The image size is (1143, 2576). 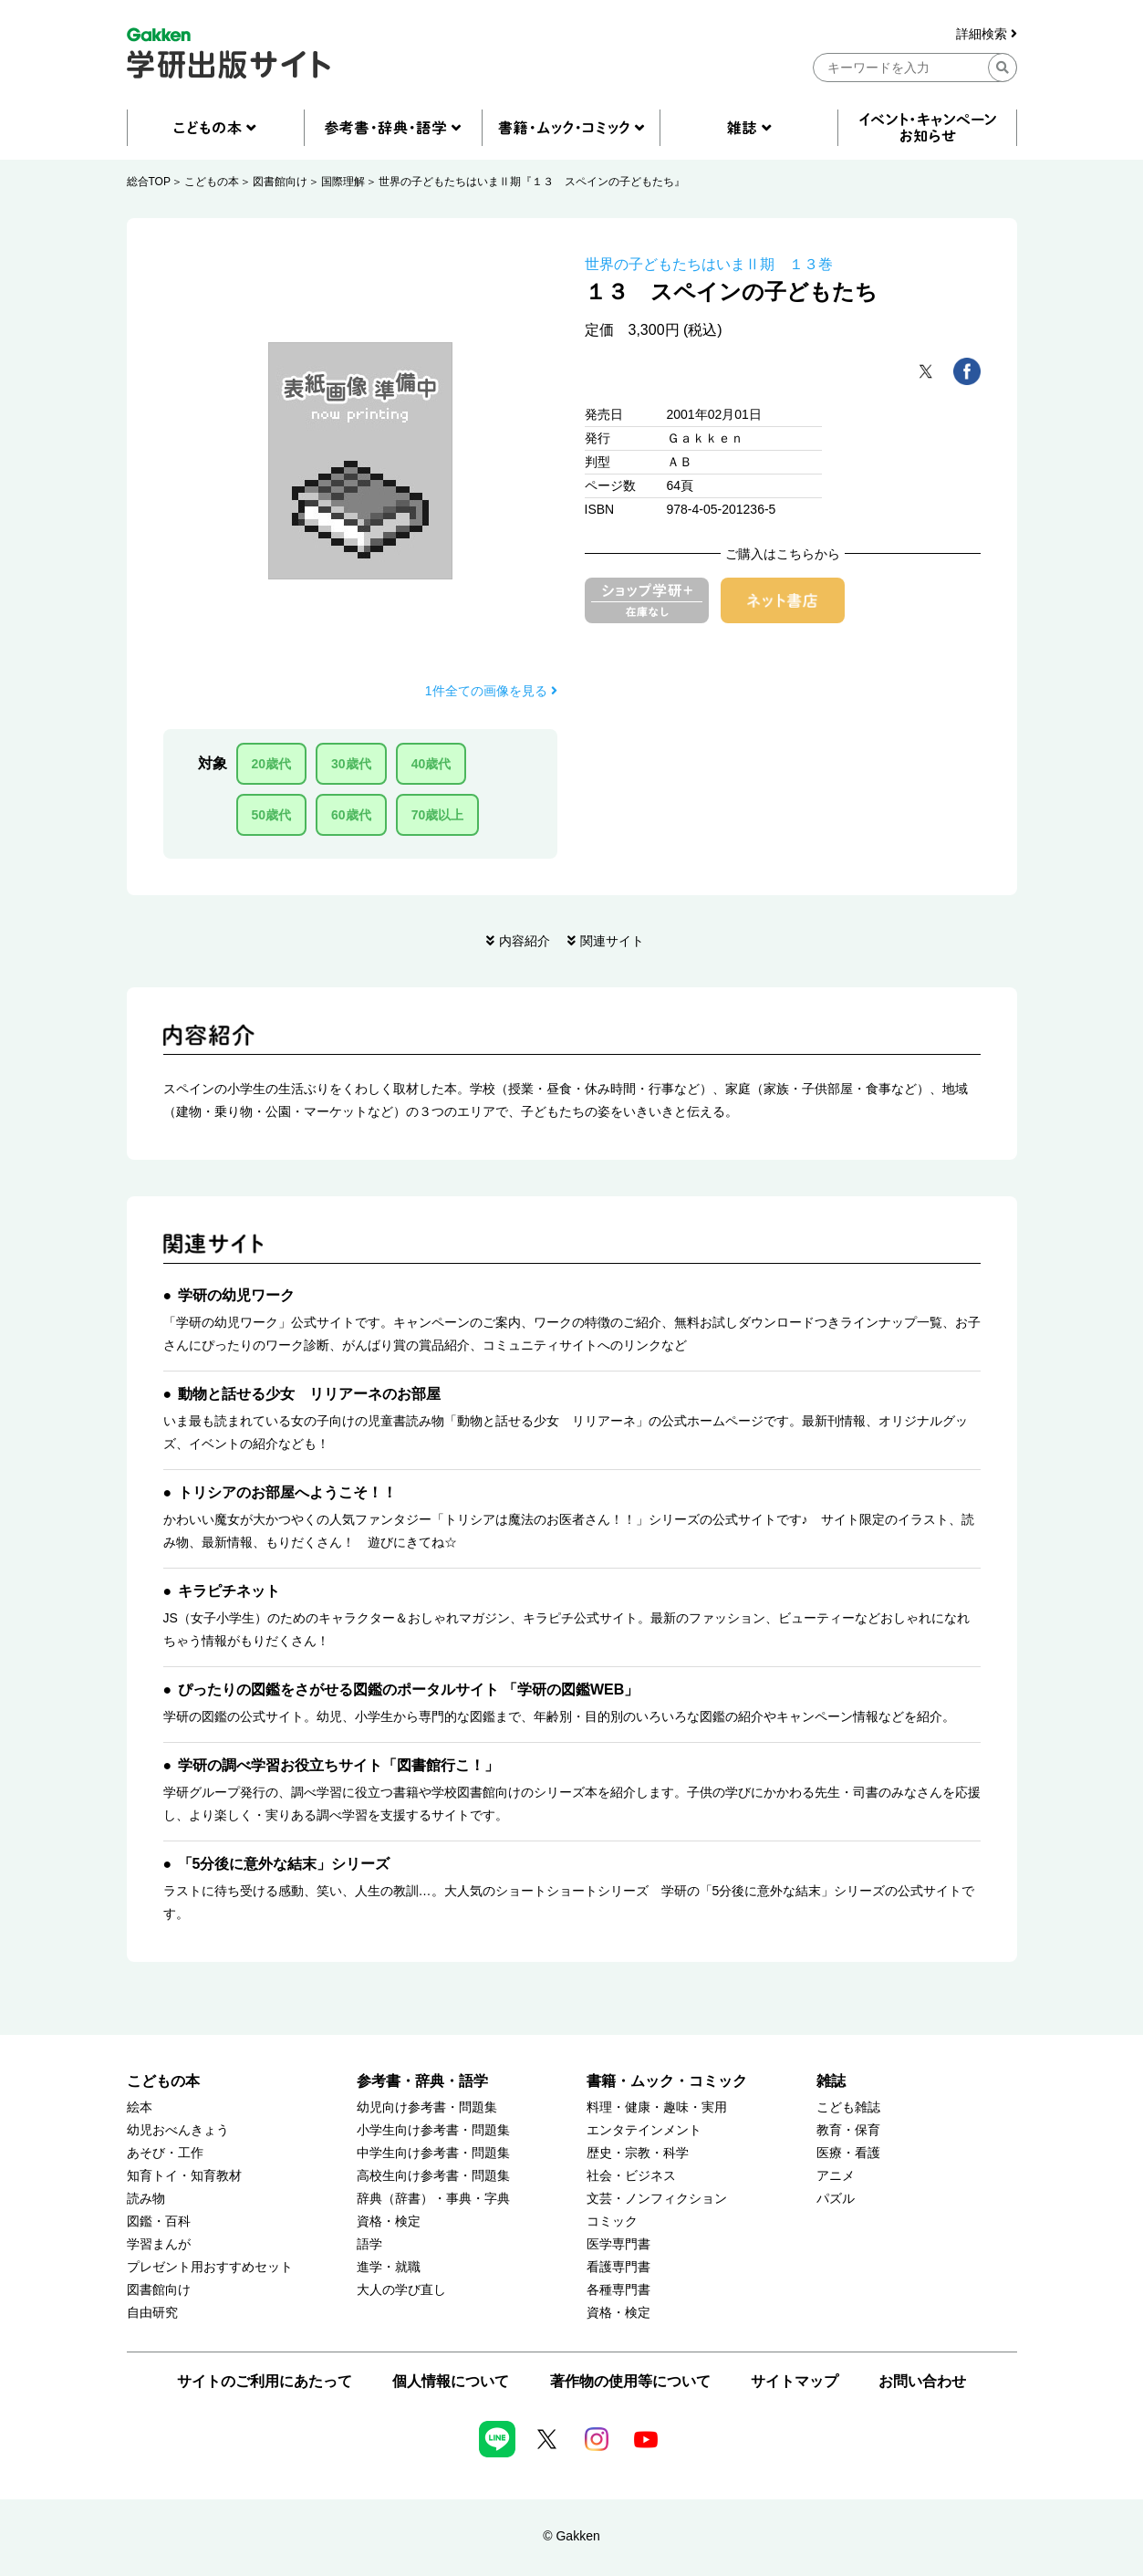 What do you see at coordinates (848, 2153) in the screenshot?
I see `医療・看護` at bounding box center [848, 2153].